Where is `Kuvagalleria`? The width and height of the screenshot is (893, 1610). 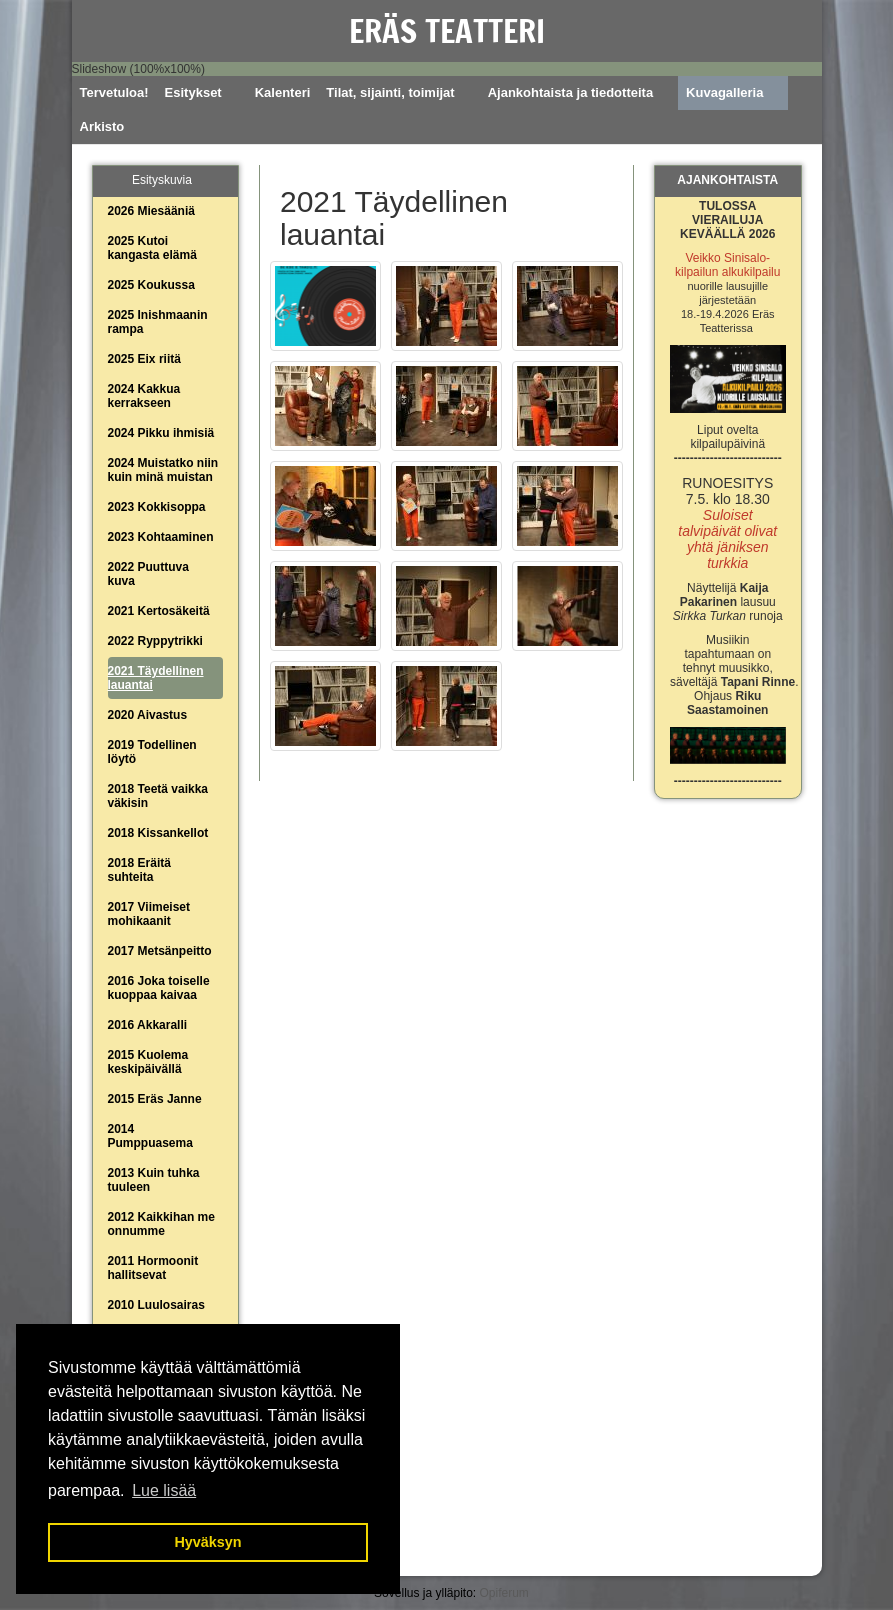 Kuvagalleria is located at coordinates (724, 92).